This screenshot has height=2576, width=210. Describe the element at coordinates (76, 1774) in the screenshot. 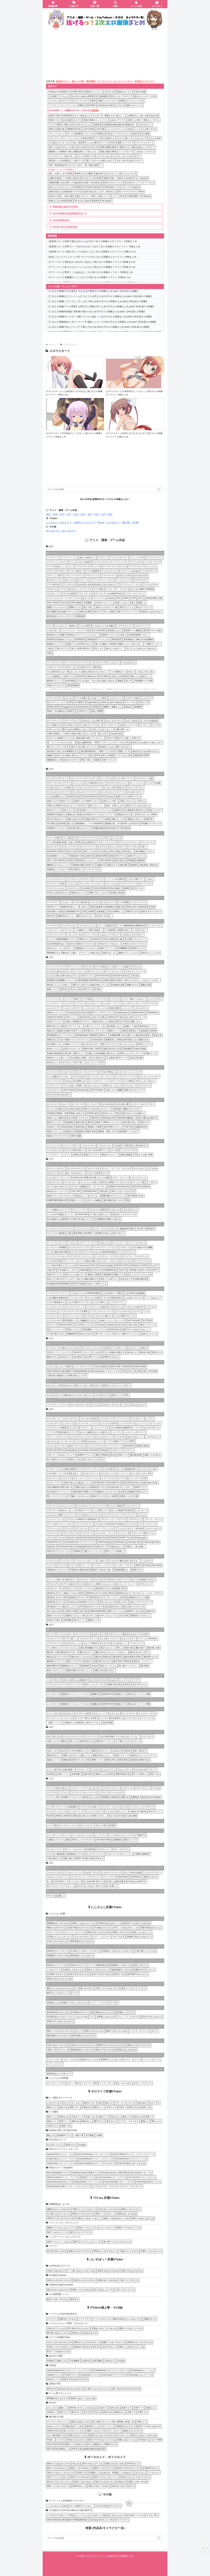

I see `妖怪学園Y` at that location.